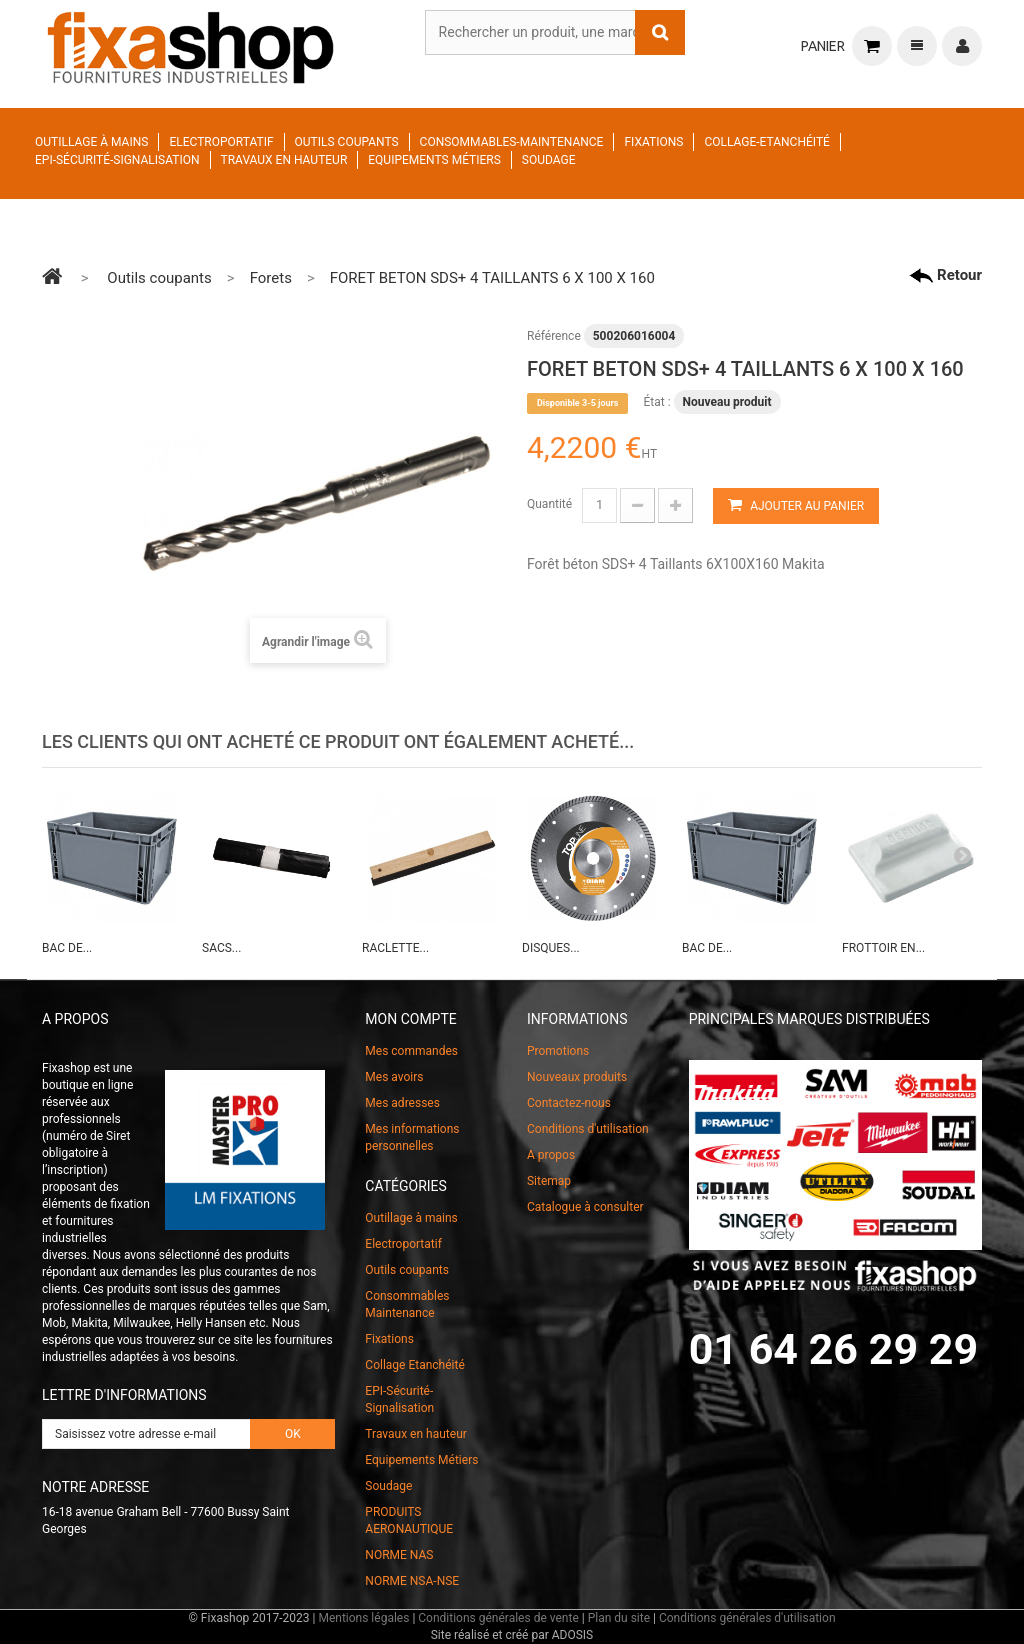 This screenshot has height=1644, width=1024. What do you see at coordinates (945, 275) in the screenshot?
I see `Retour` at bounding box center [945, 275].